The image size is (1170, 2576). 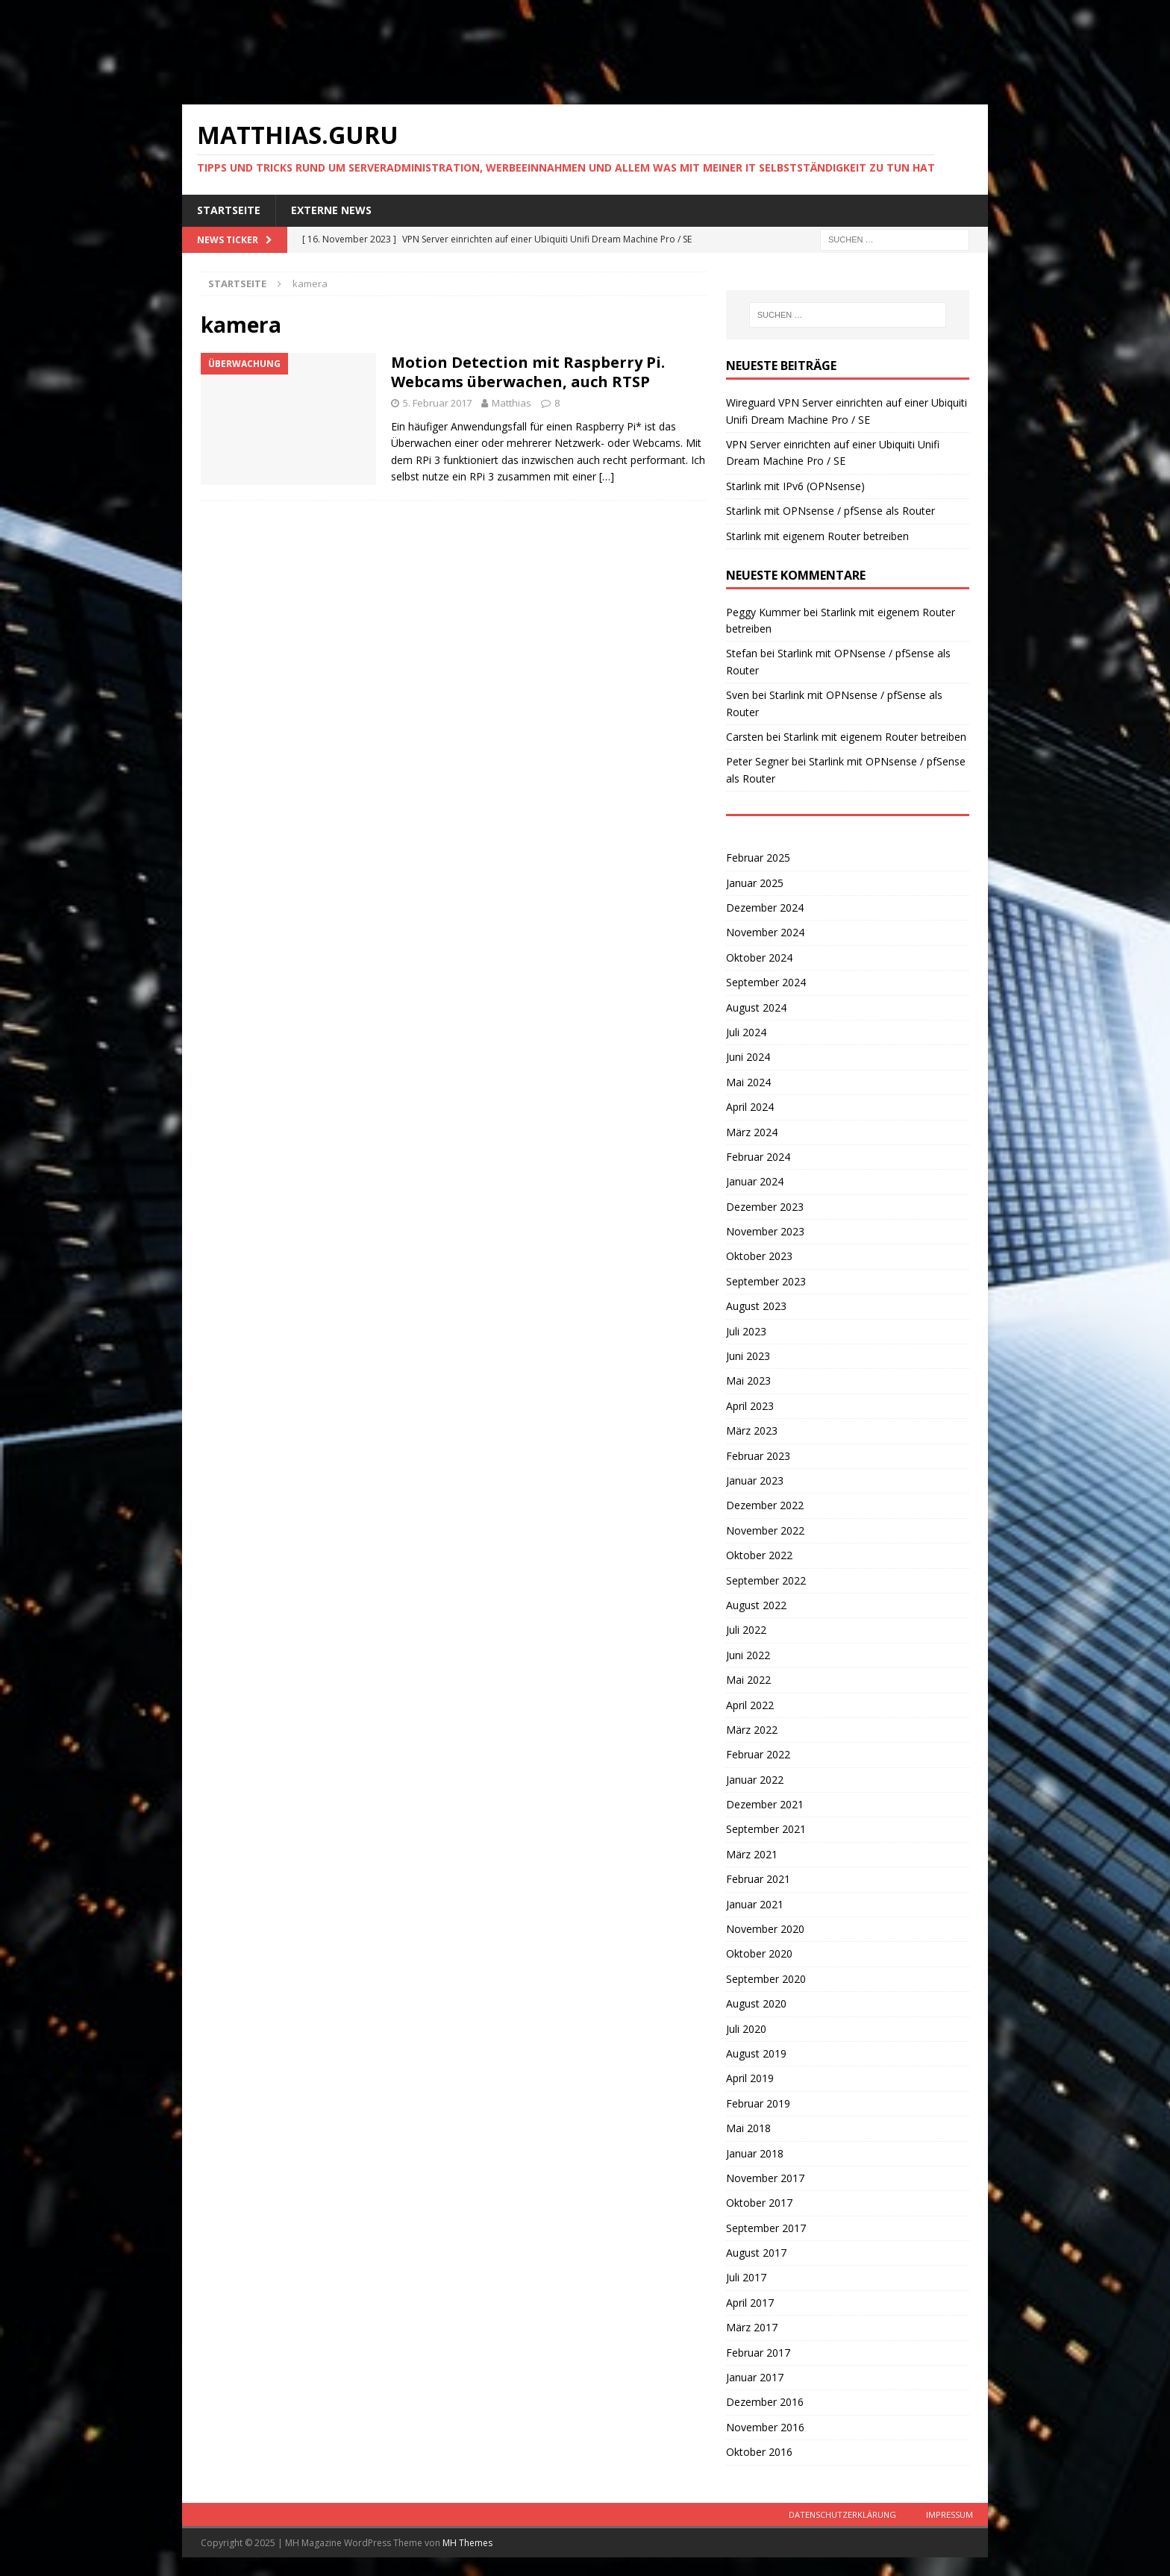 What do you see at coordinates (766, 1580) in the screenshot?
I see `September 2022` at bounding box center [766, 1580].